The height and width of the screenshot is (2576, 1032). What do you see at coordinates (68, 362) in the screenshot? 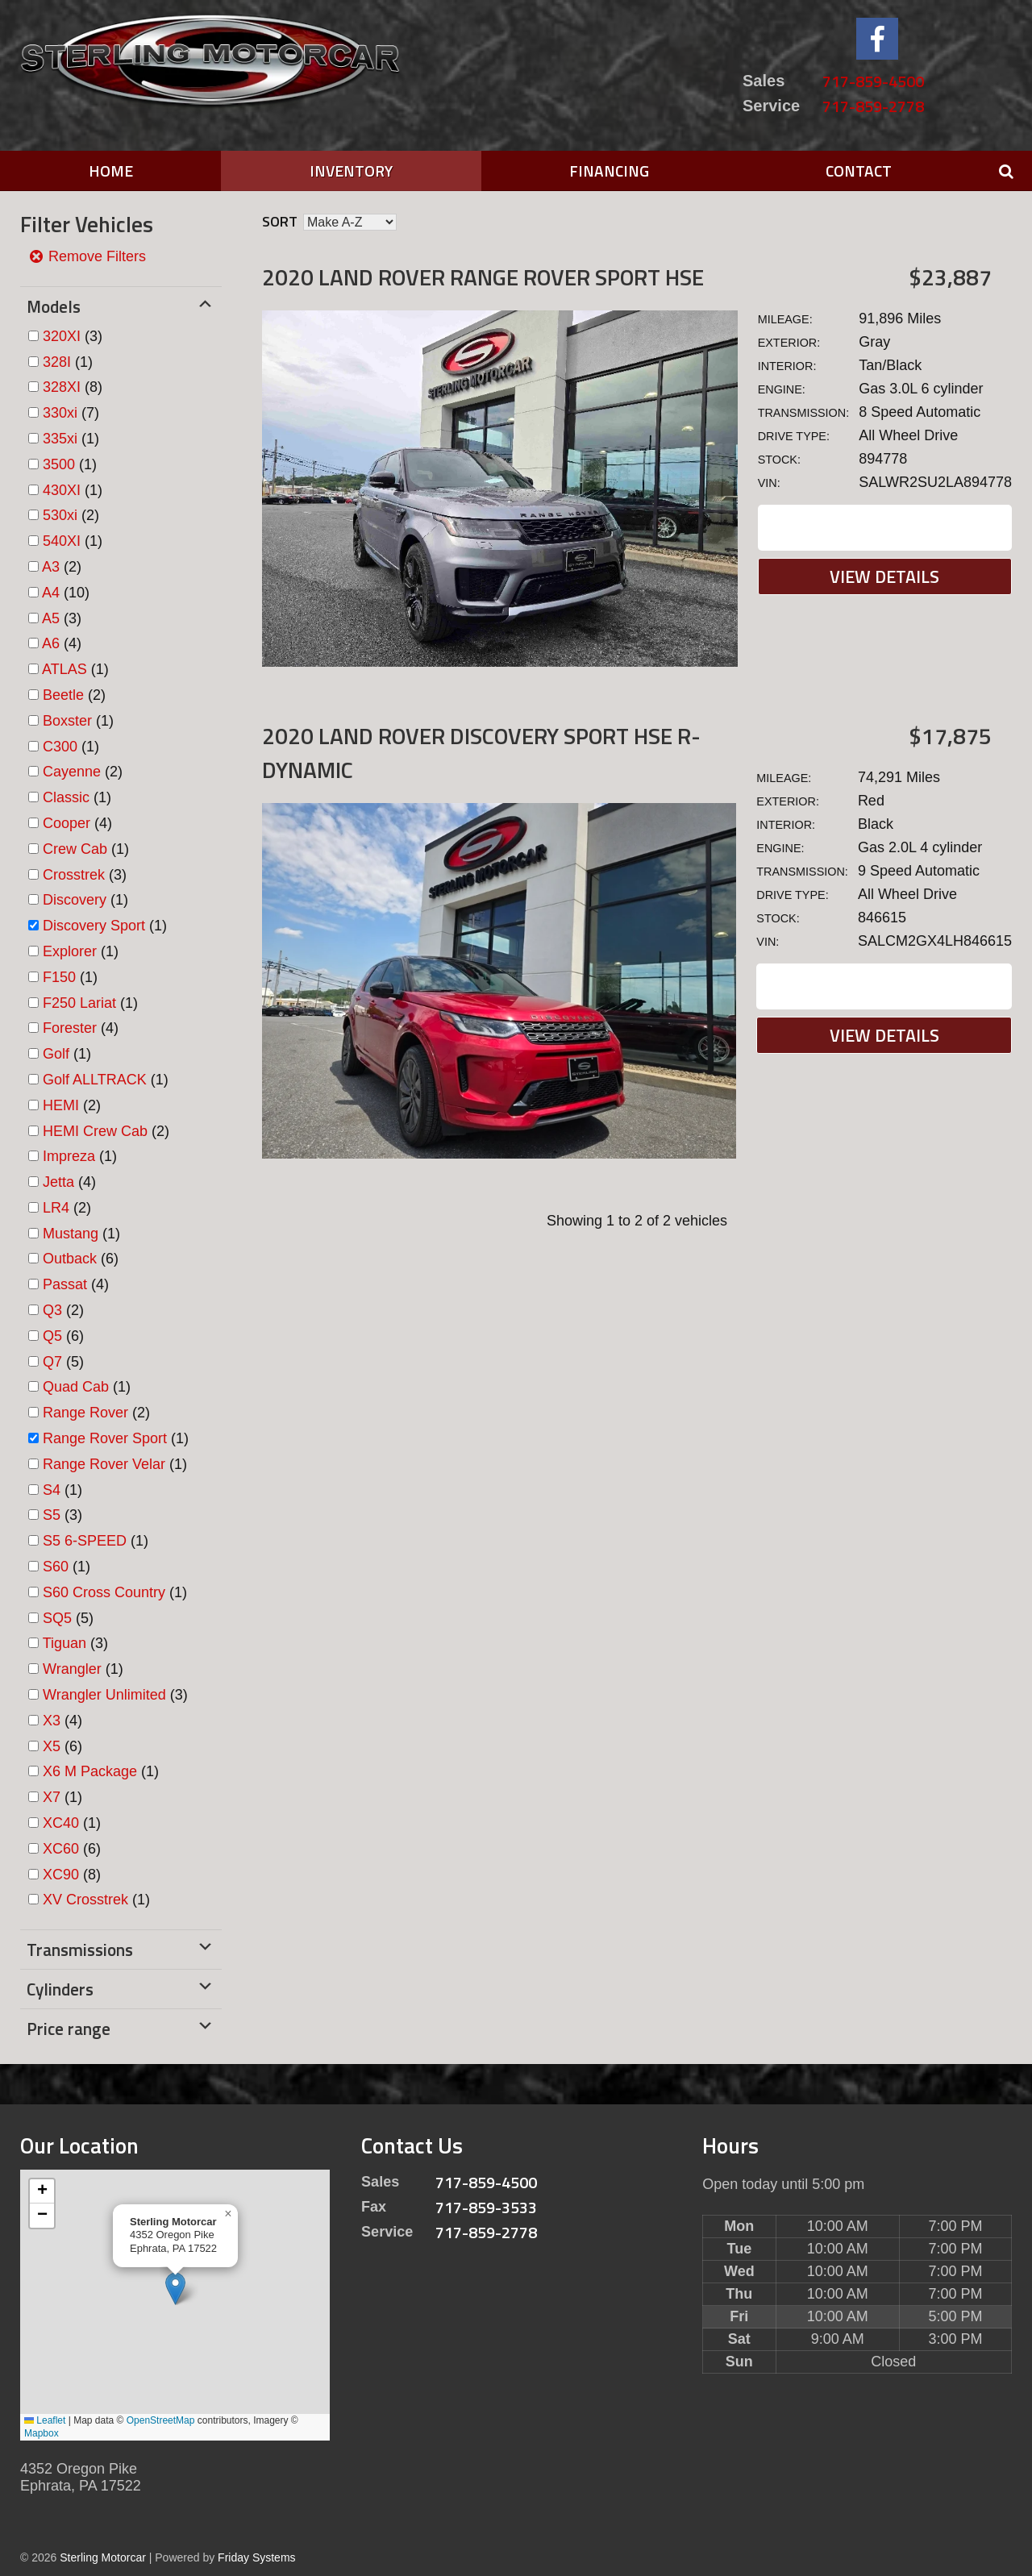
I see `(1)` at bounding box center [68, 362].